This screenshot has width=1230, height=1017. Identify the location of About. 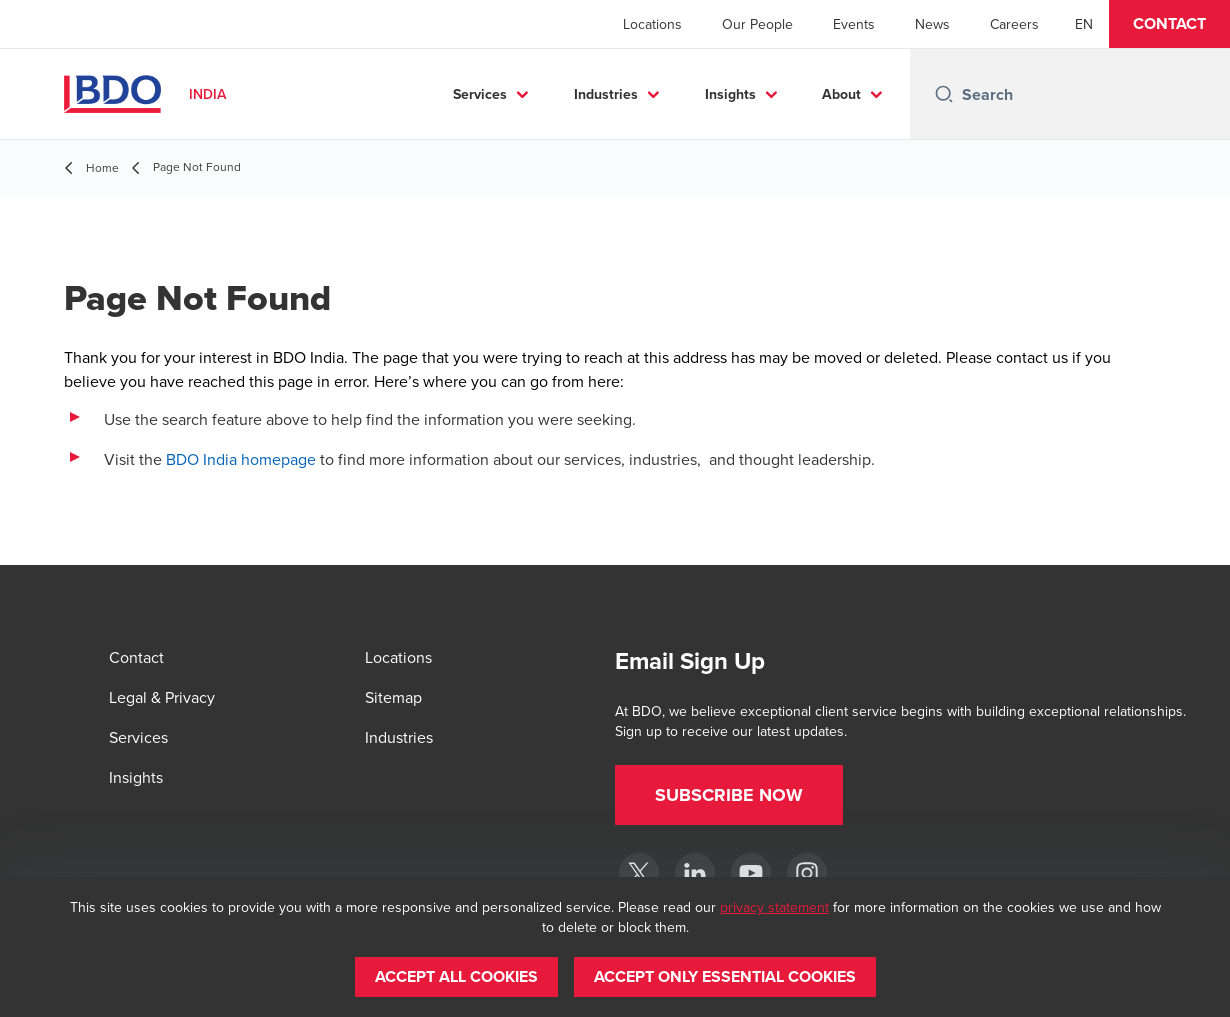
(841, 94).